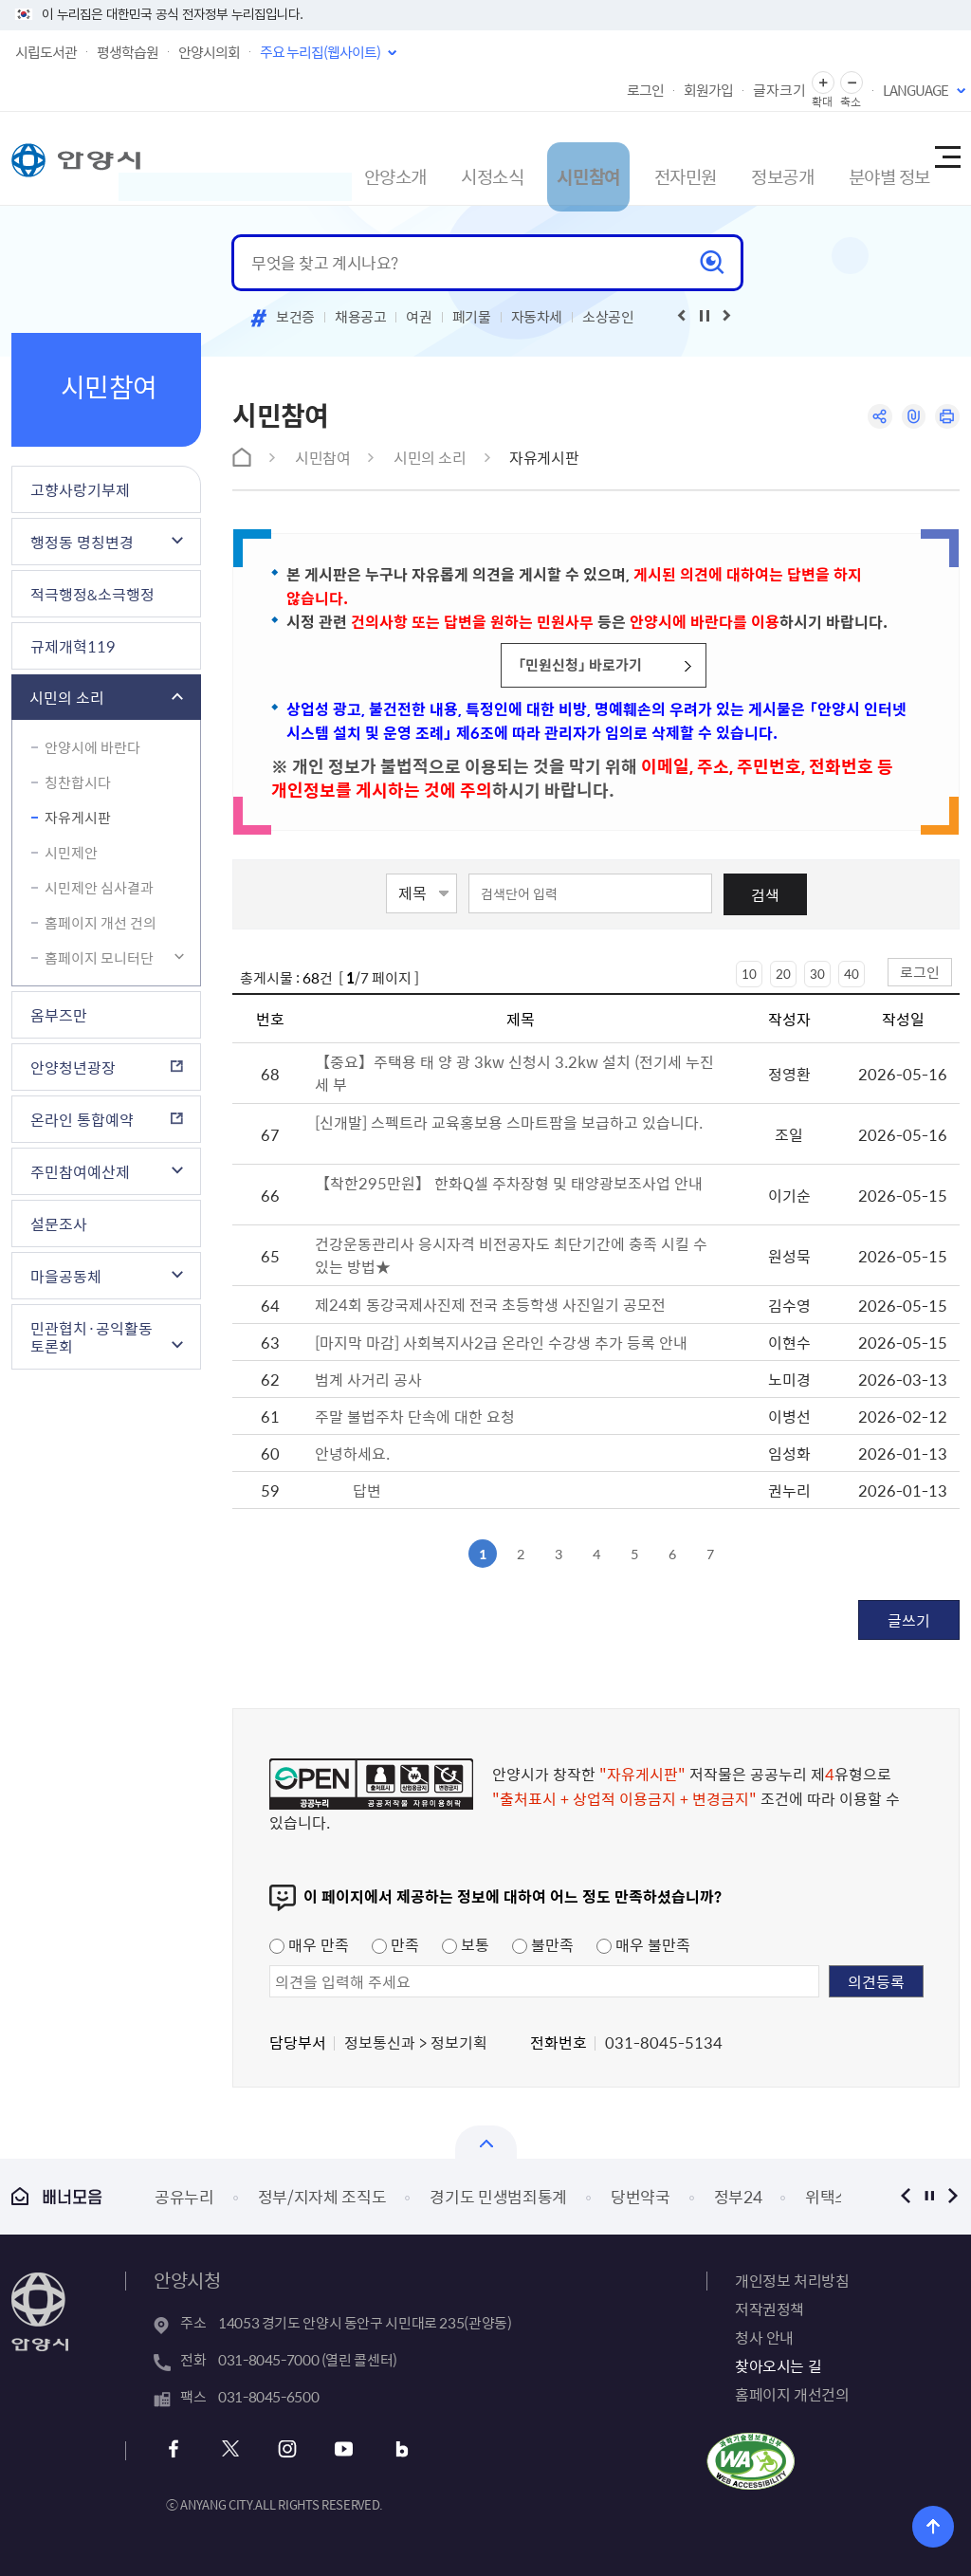  What do you see at coordinates (543, 1944) in the screenshot?
I see `불만족` at bounding box center [543, 1944].